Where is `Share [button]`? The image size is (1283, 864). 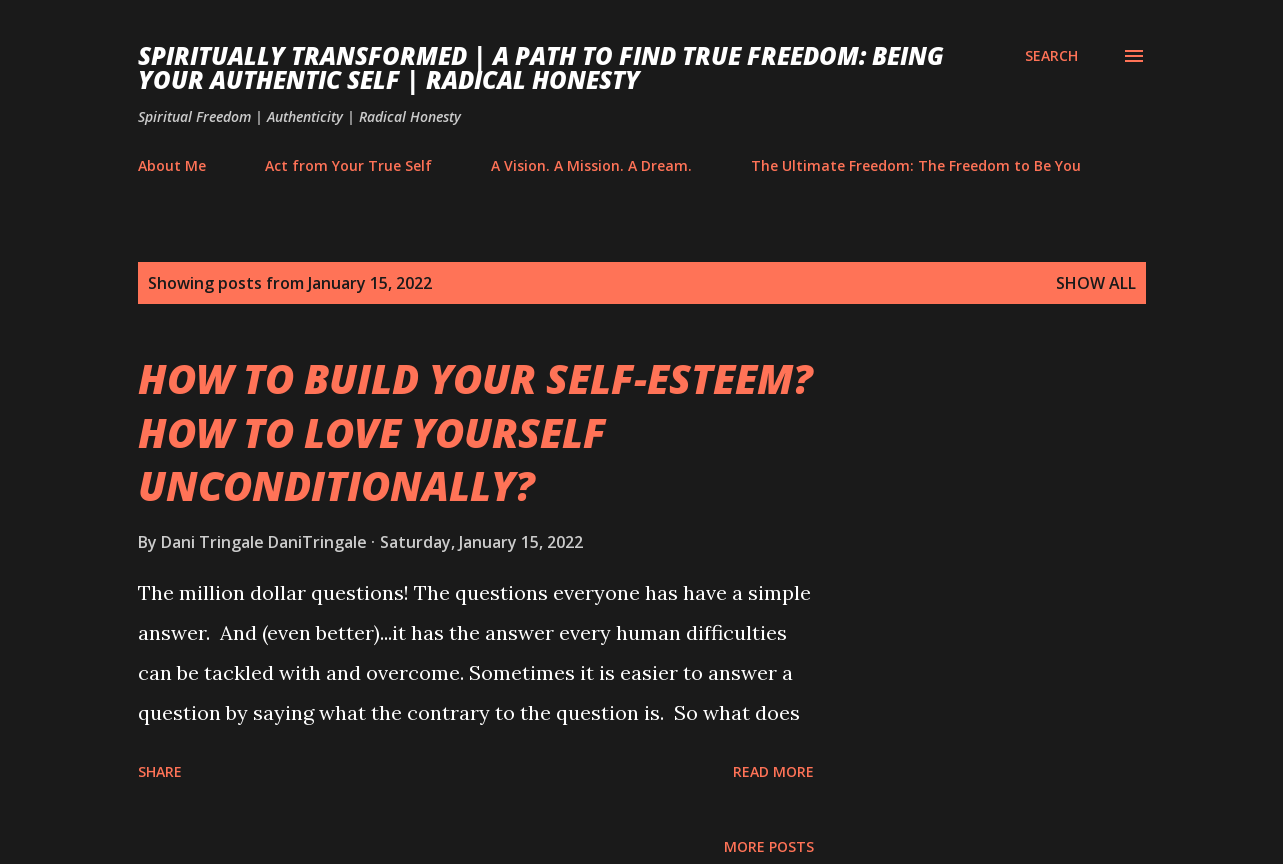
Share [button] is located at coordinates (160, 771).